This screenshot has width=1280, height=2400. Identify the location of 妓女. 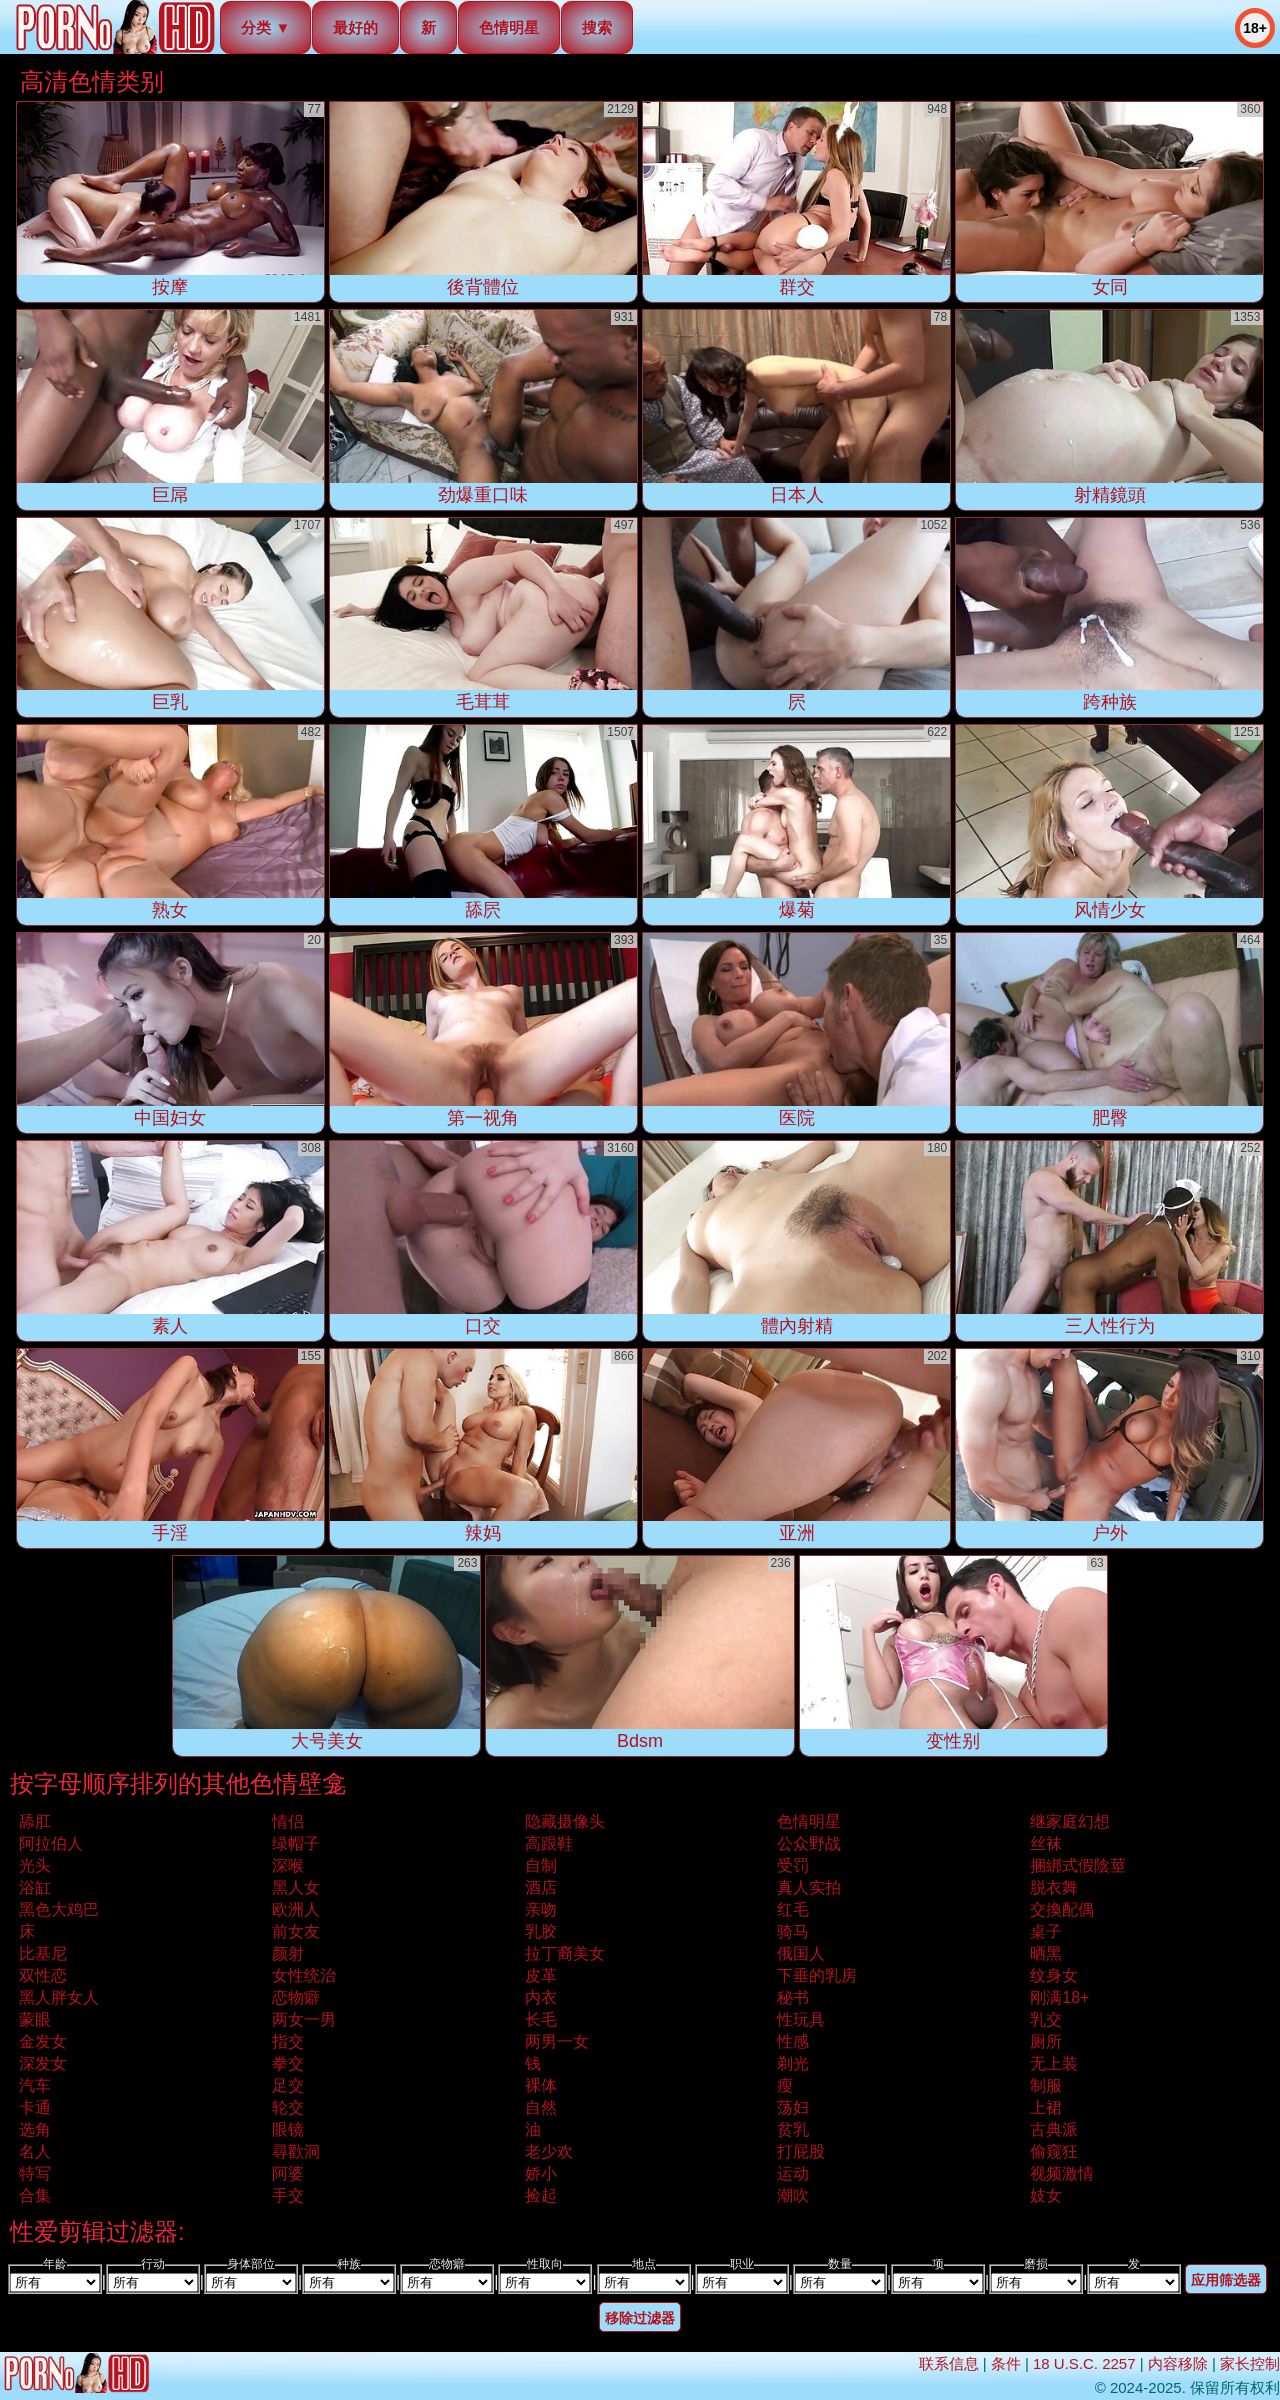
(1046, 2195).